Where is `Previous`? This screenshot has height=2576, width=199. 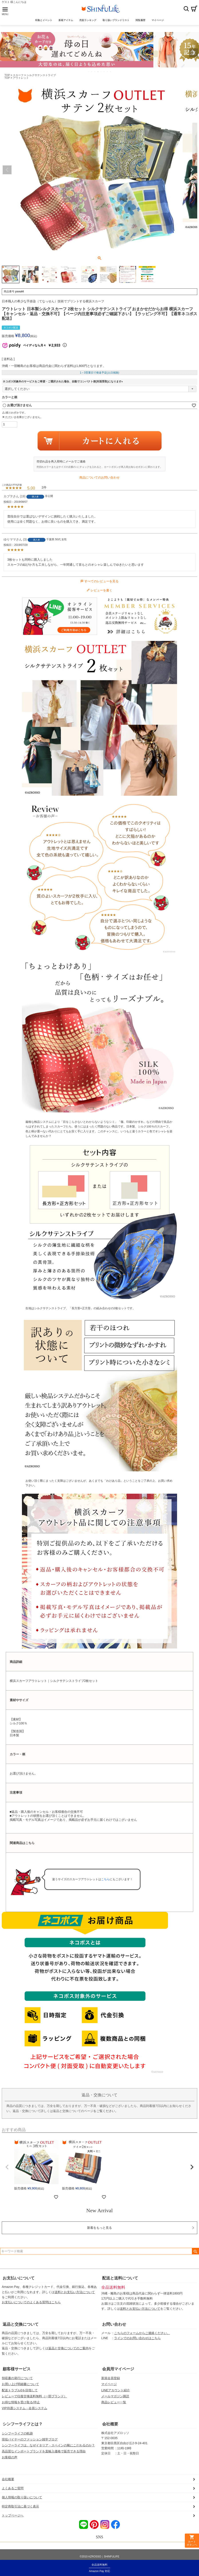
Previous is located at coordinates (5, 52).